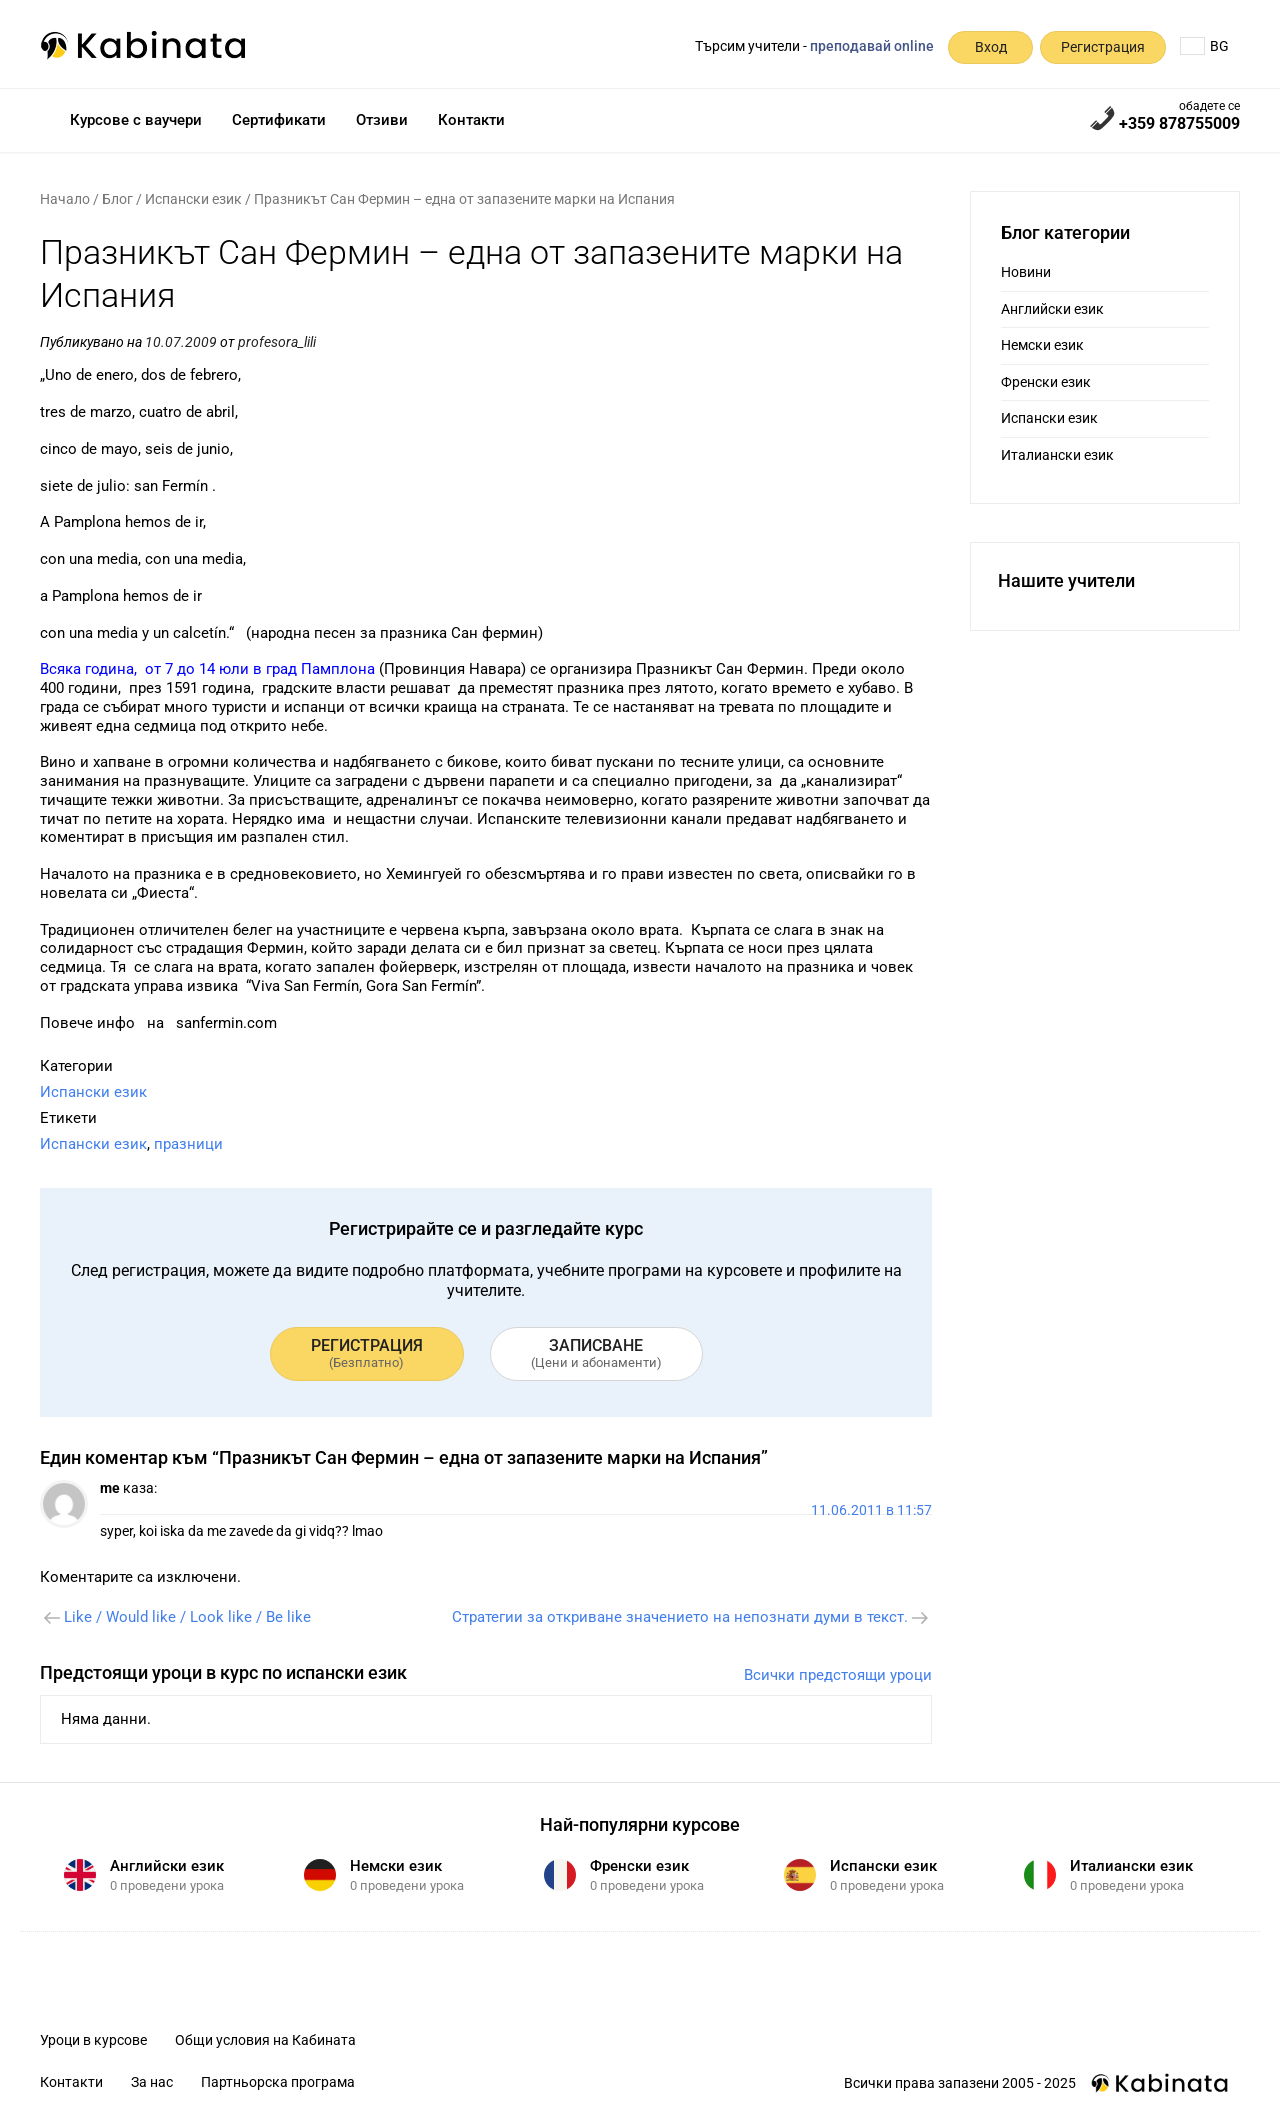  What do you see at coordinates (93, 2040) in the screenshot?
I see `Уроци в курсове` at bounding box center [93, 2040].